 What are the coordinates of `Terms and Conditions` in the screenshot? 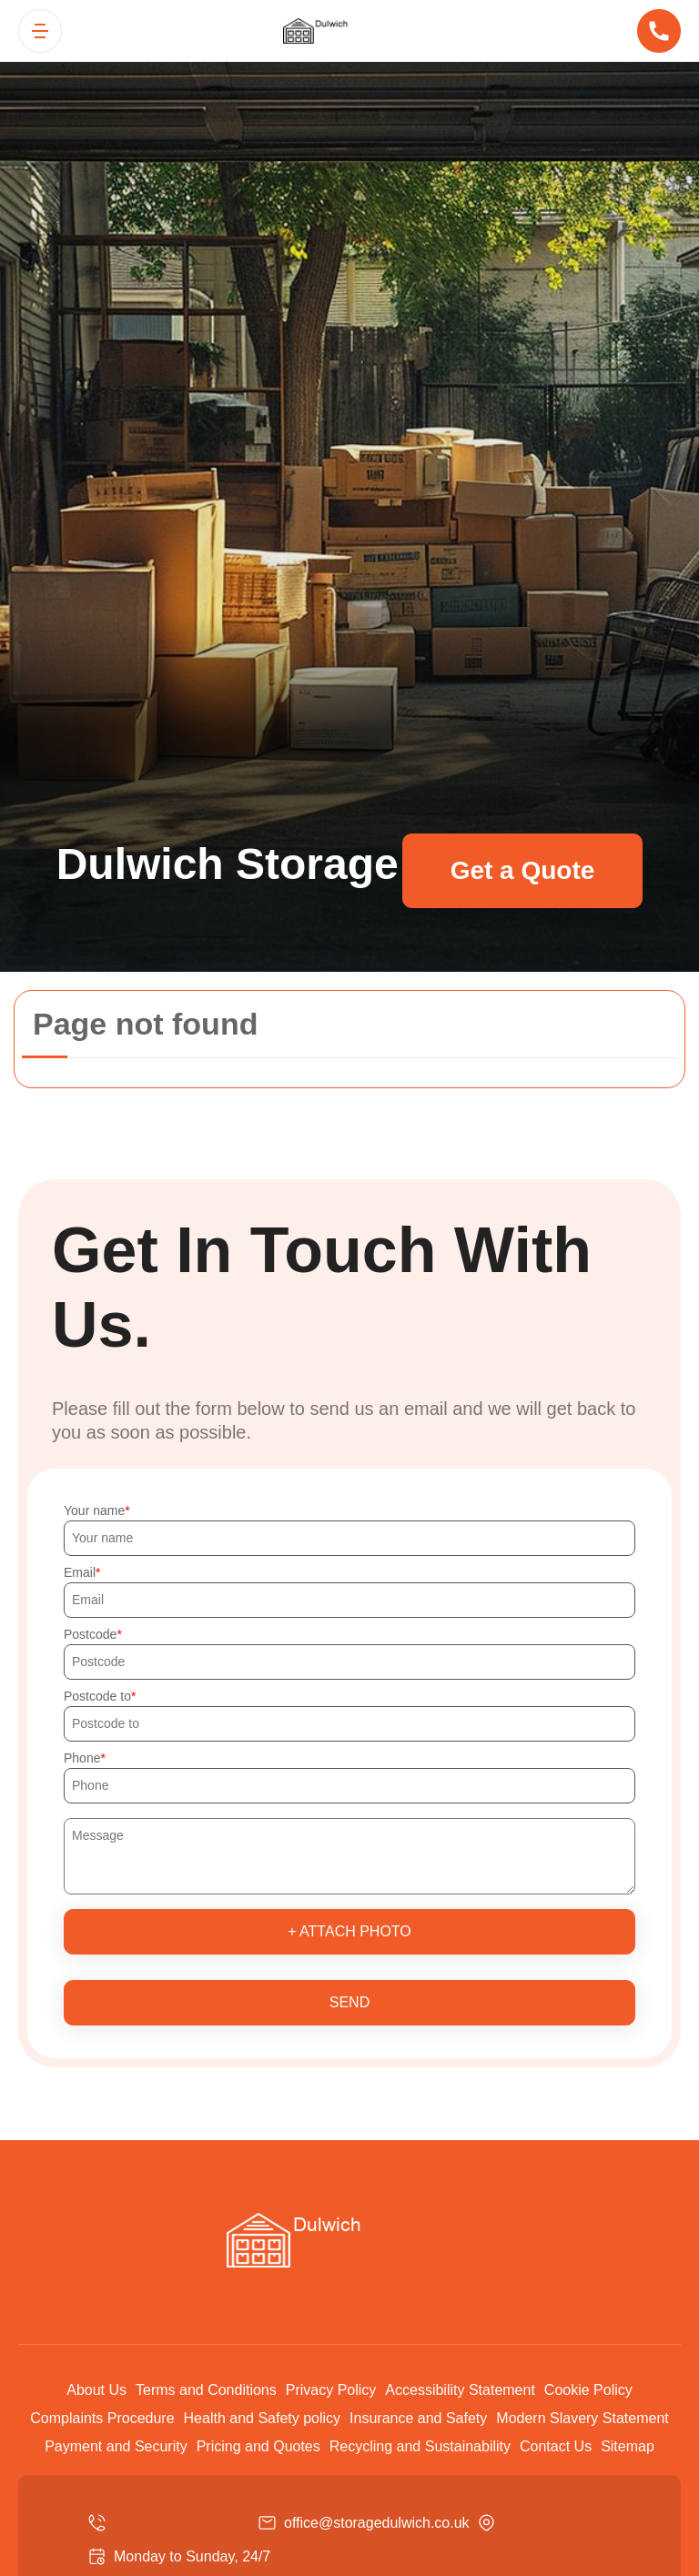 It's located at (206, 2390).